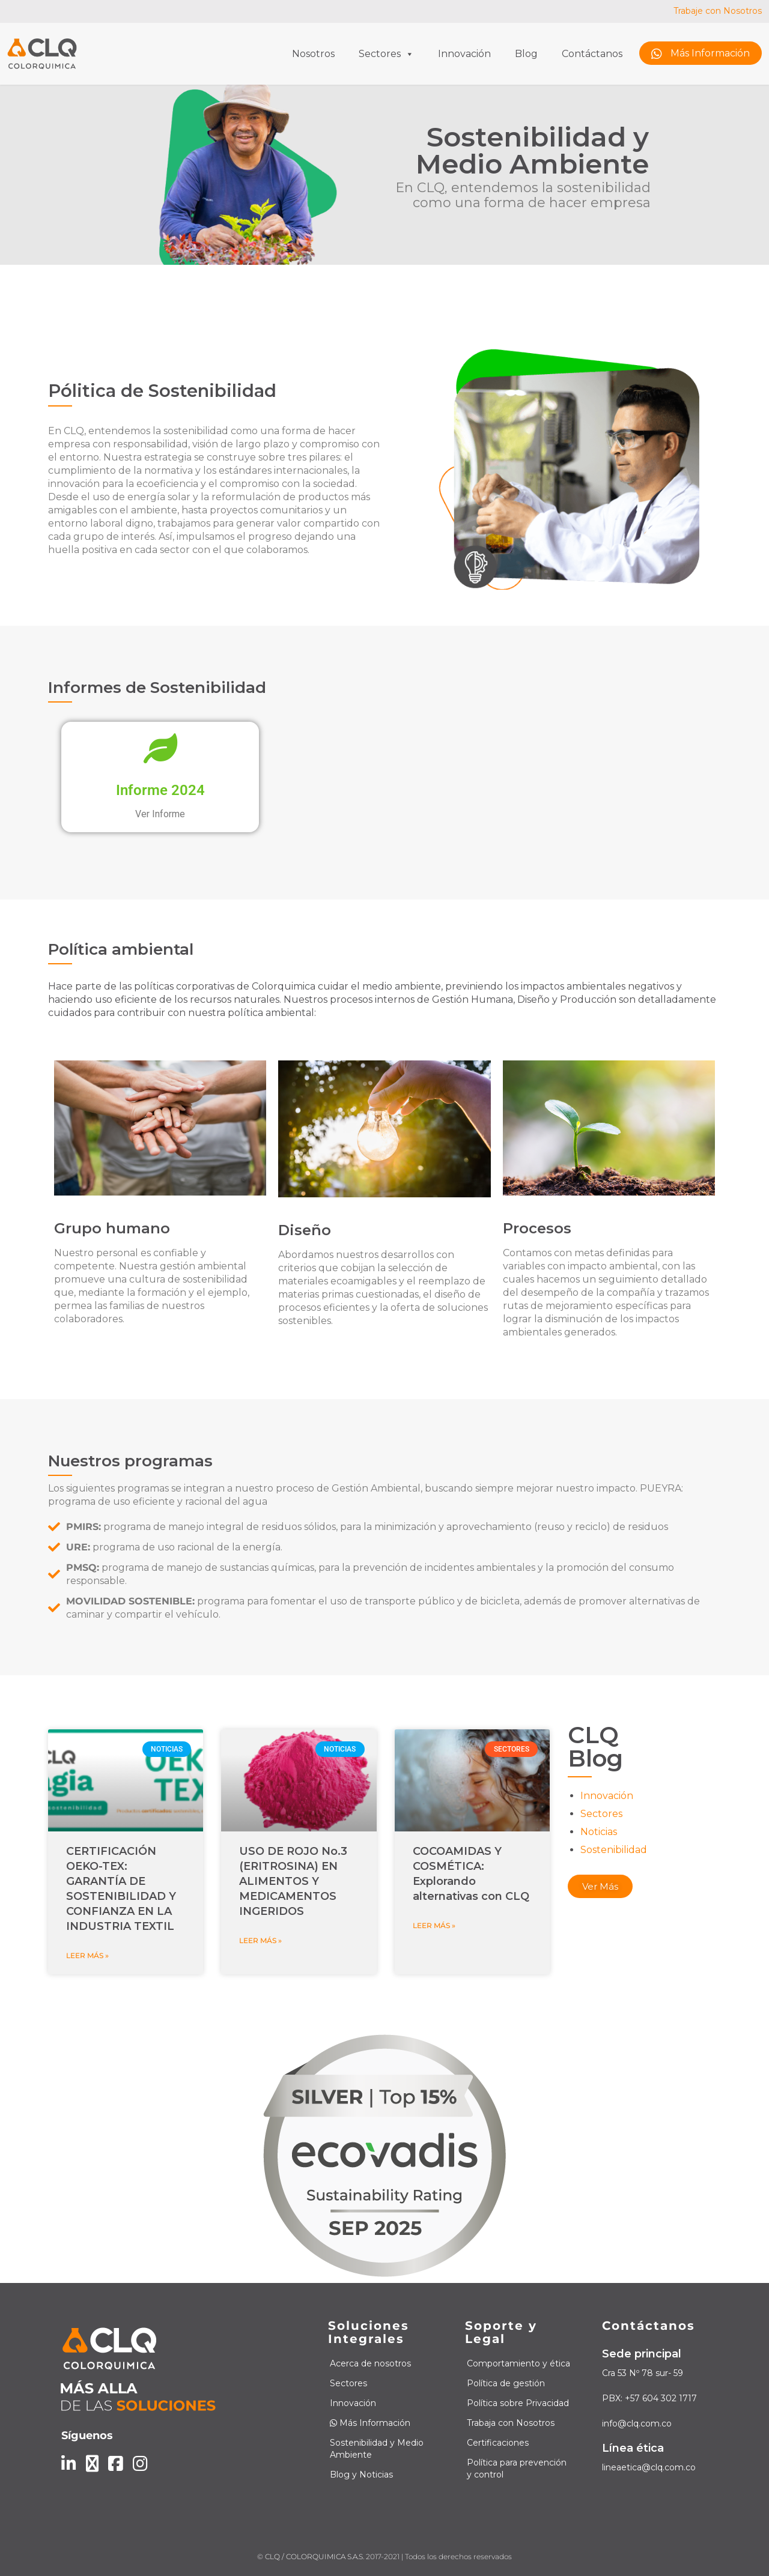 This screenshot has width=769, height=2576. Describe the element at coordinates (700, 53) in the screenshot. I see `Más Información` at that location.